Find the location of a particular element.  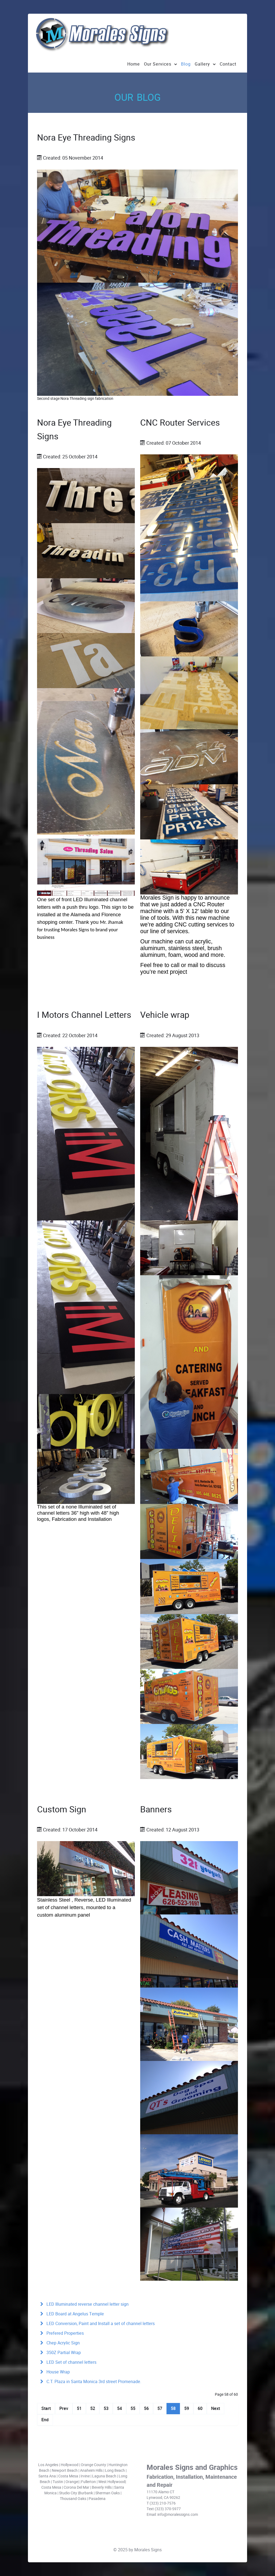

Chep Acrylic Sign is located at coordinates (62, 2343).